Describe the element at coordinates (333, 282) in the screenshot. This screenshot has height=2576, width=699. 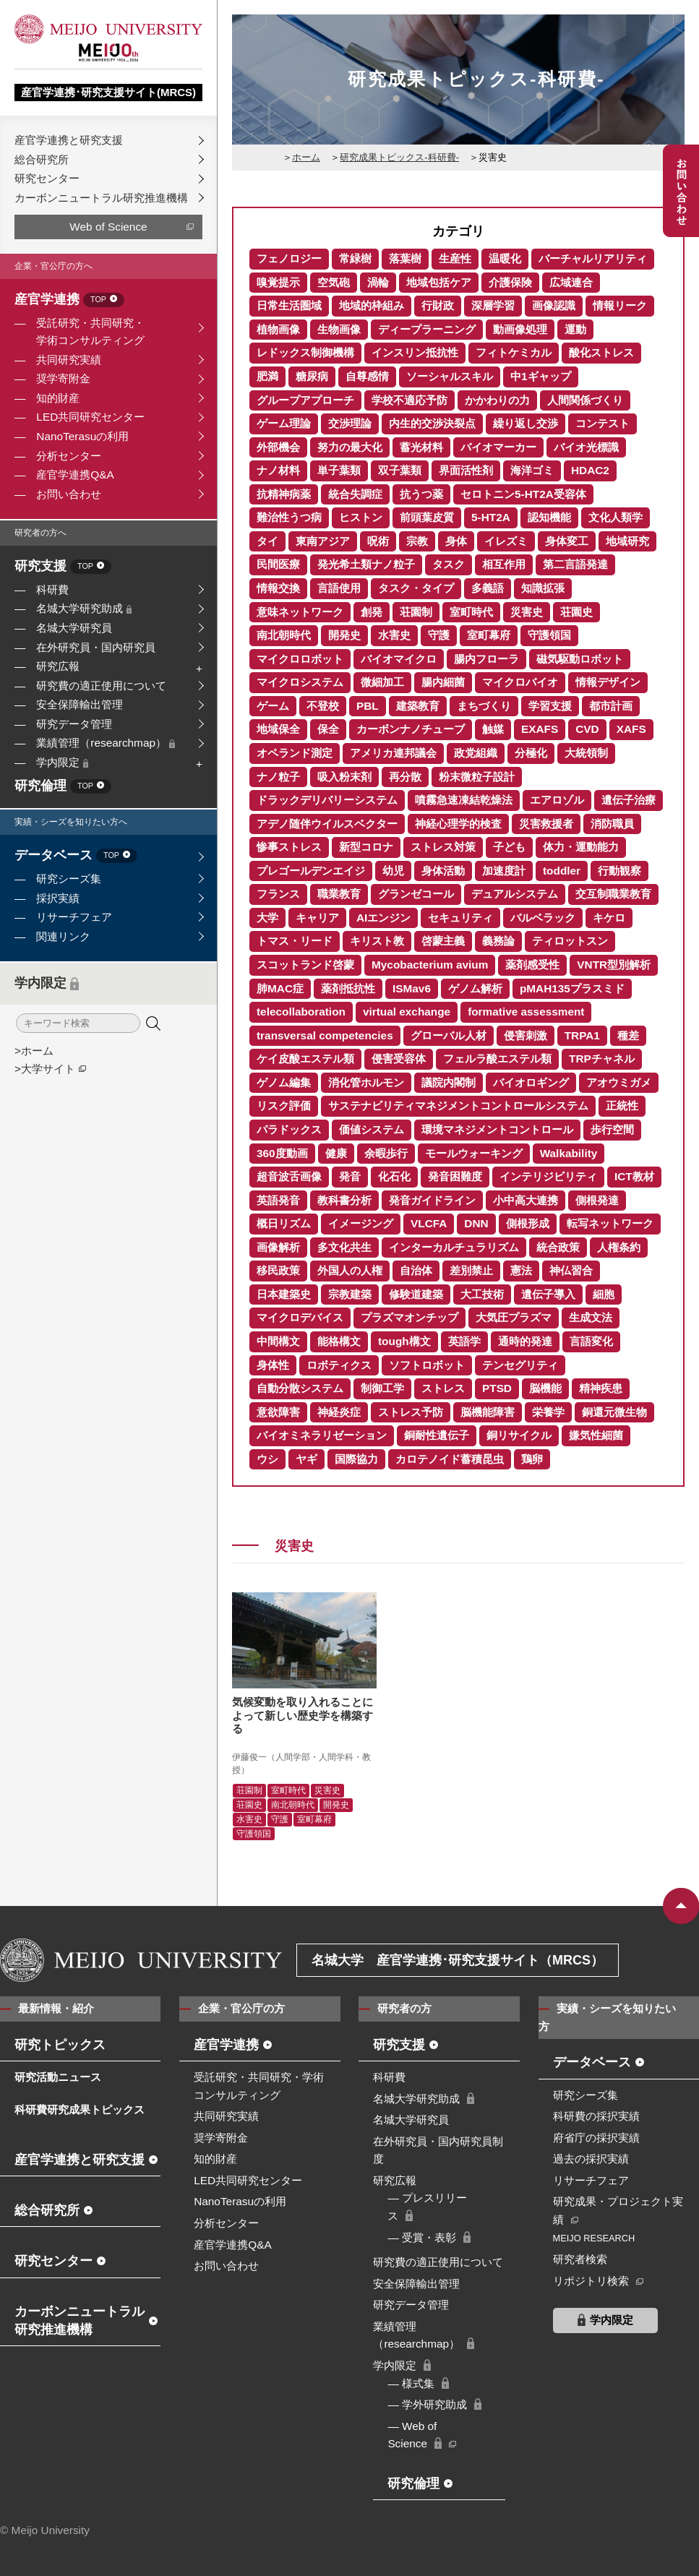
I see `空気砲` at that location.